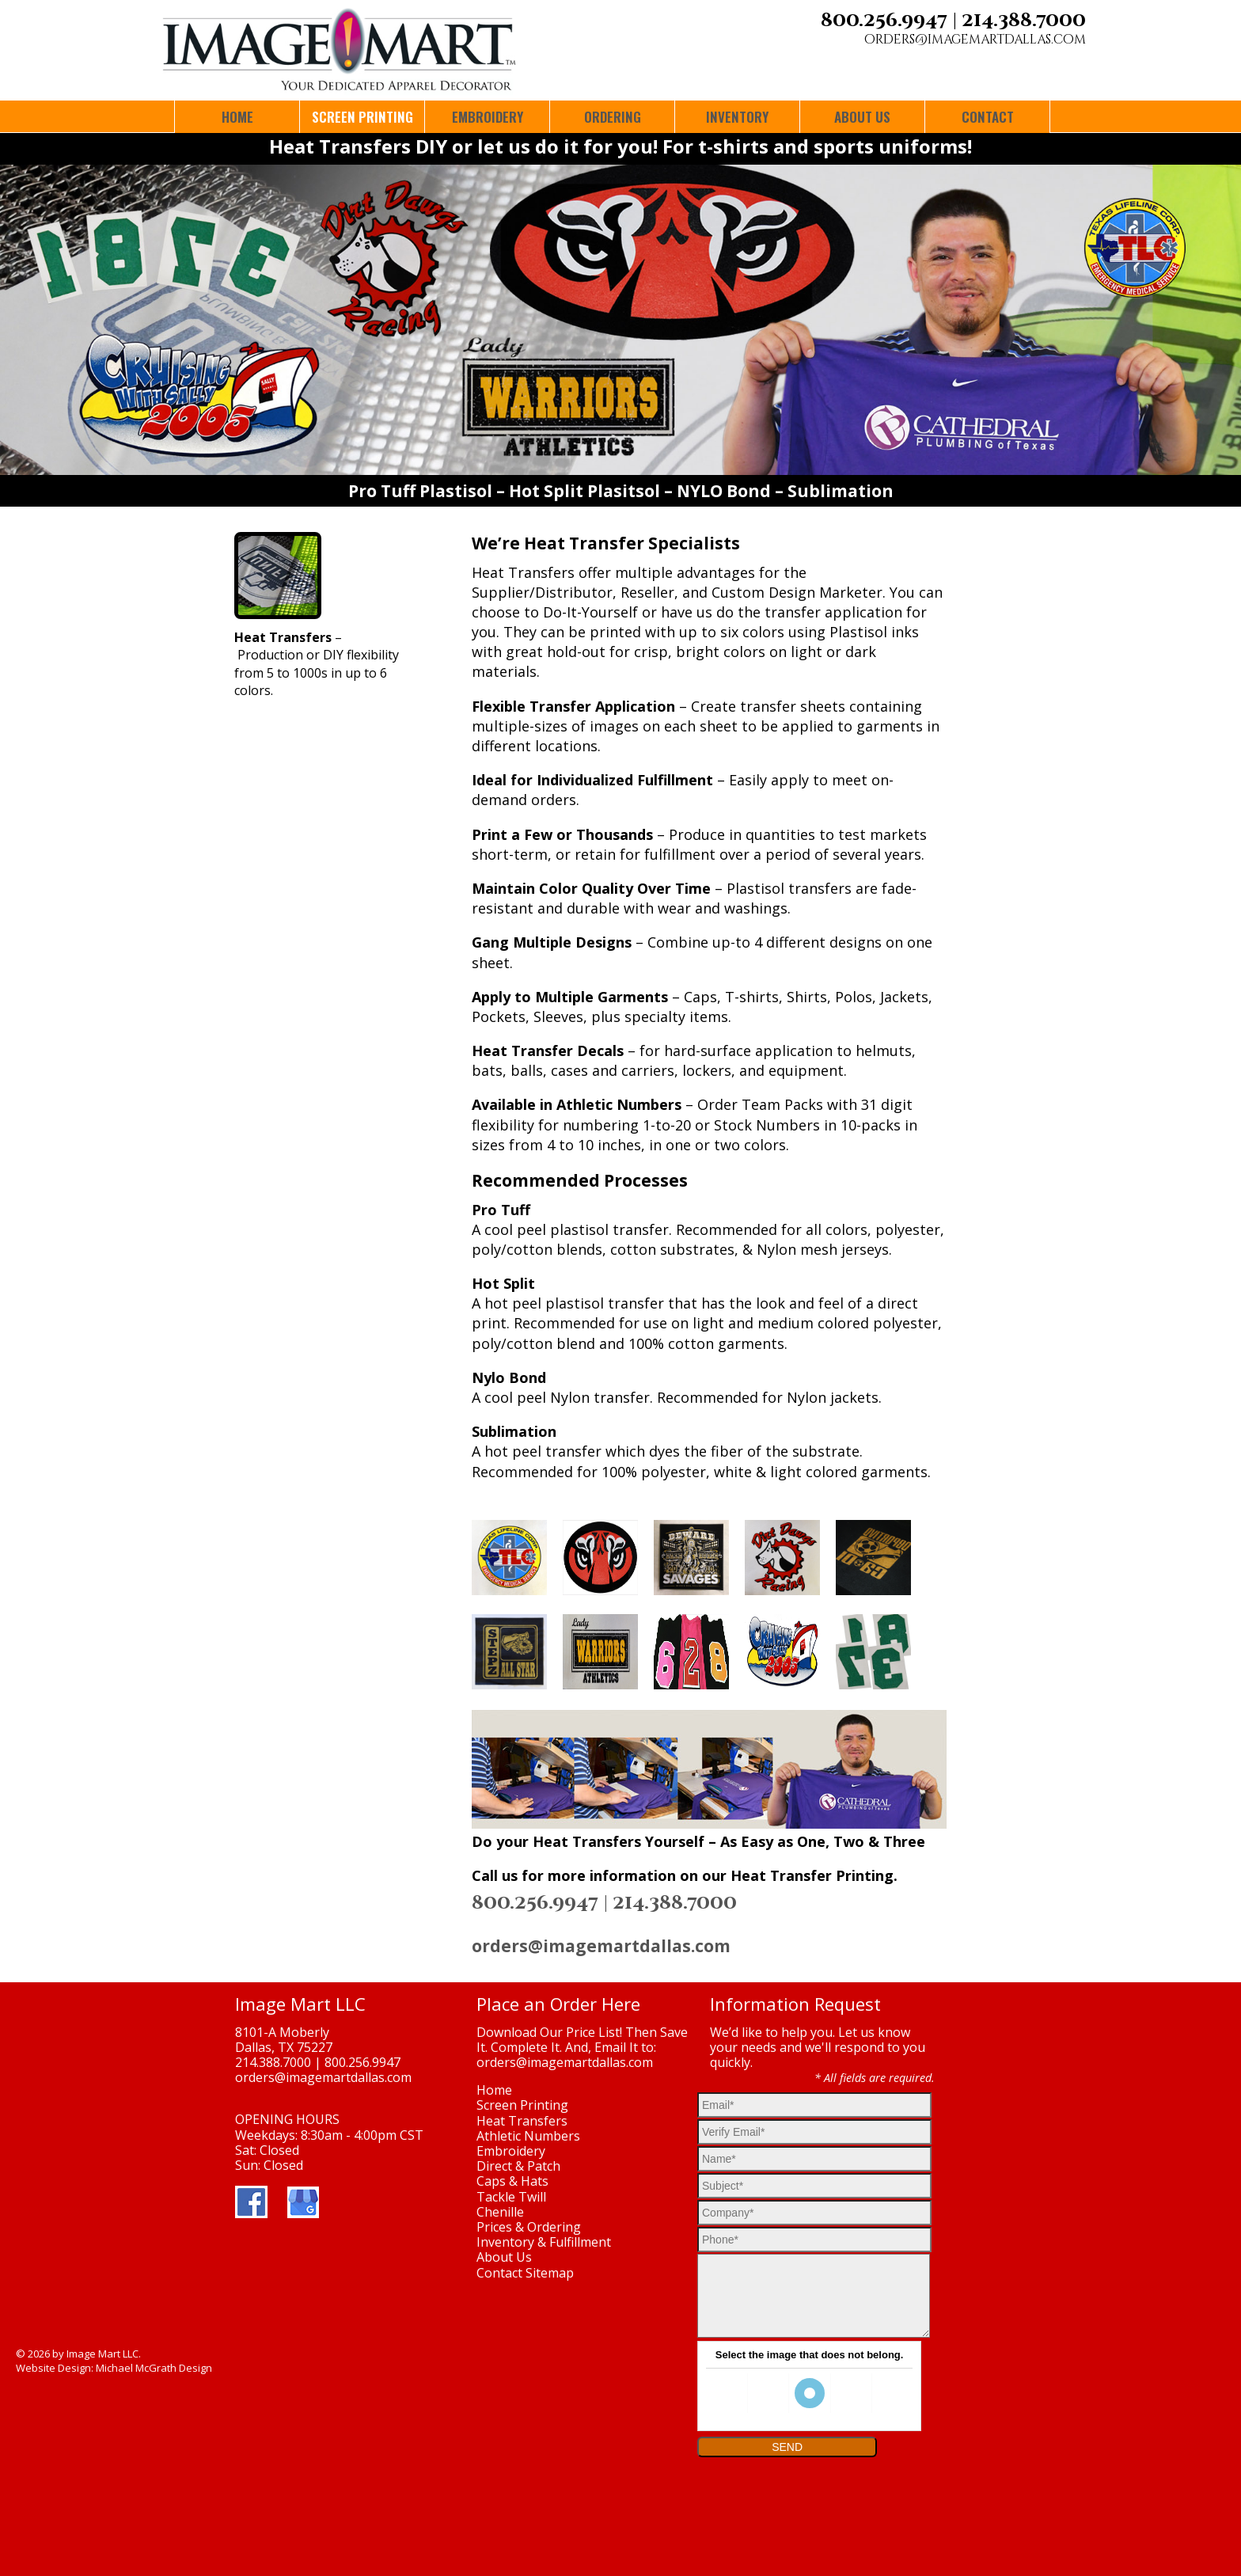 This screenshot has height=2576, width=1241. What do you see at coordinates (494, 2090) in the screenshot?
I see `Home` at bounding box center [494, 2090].